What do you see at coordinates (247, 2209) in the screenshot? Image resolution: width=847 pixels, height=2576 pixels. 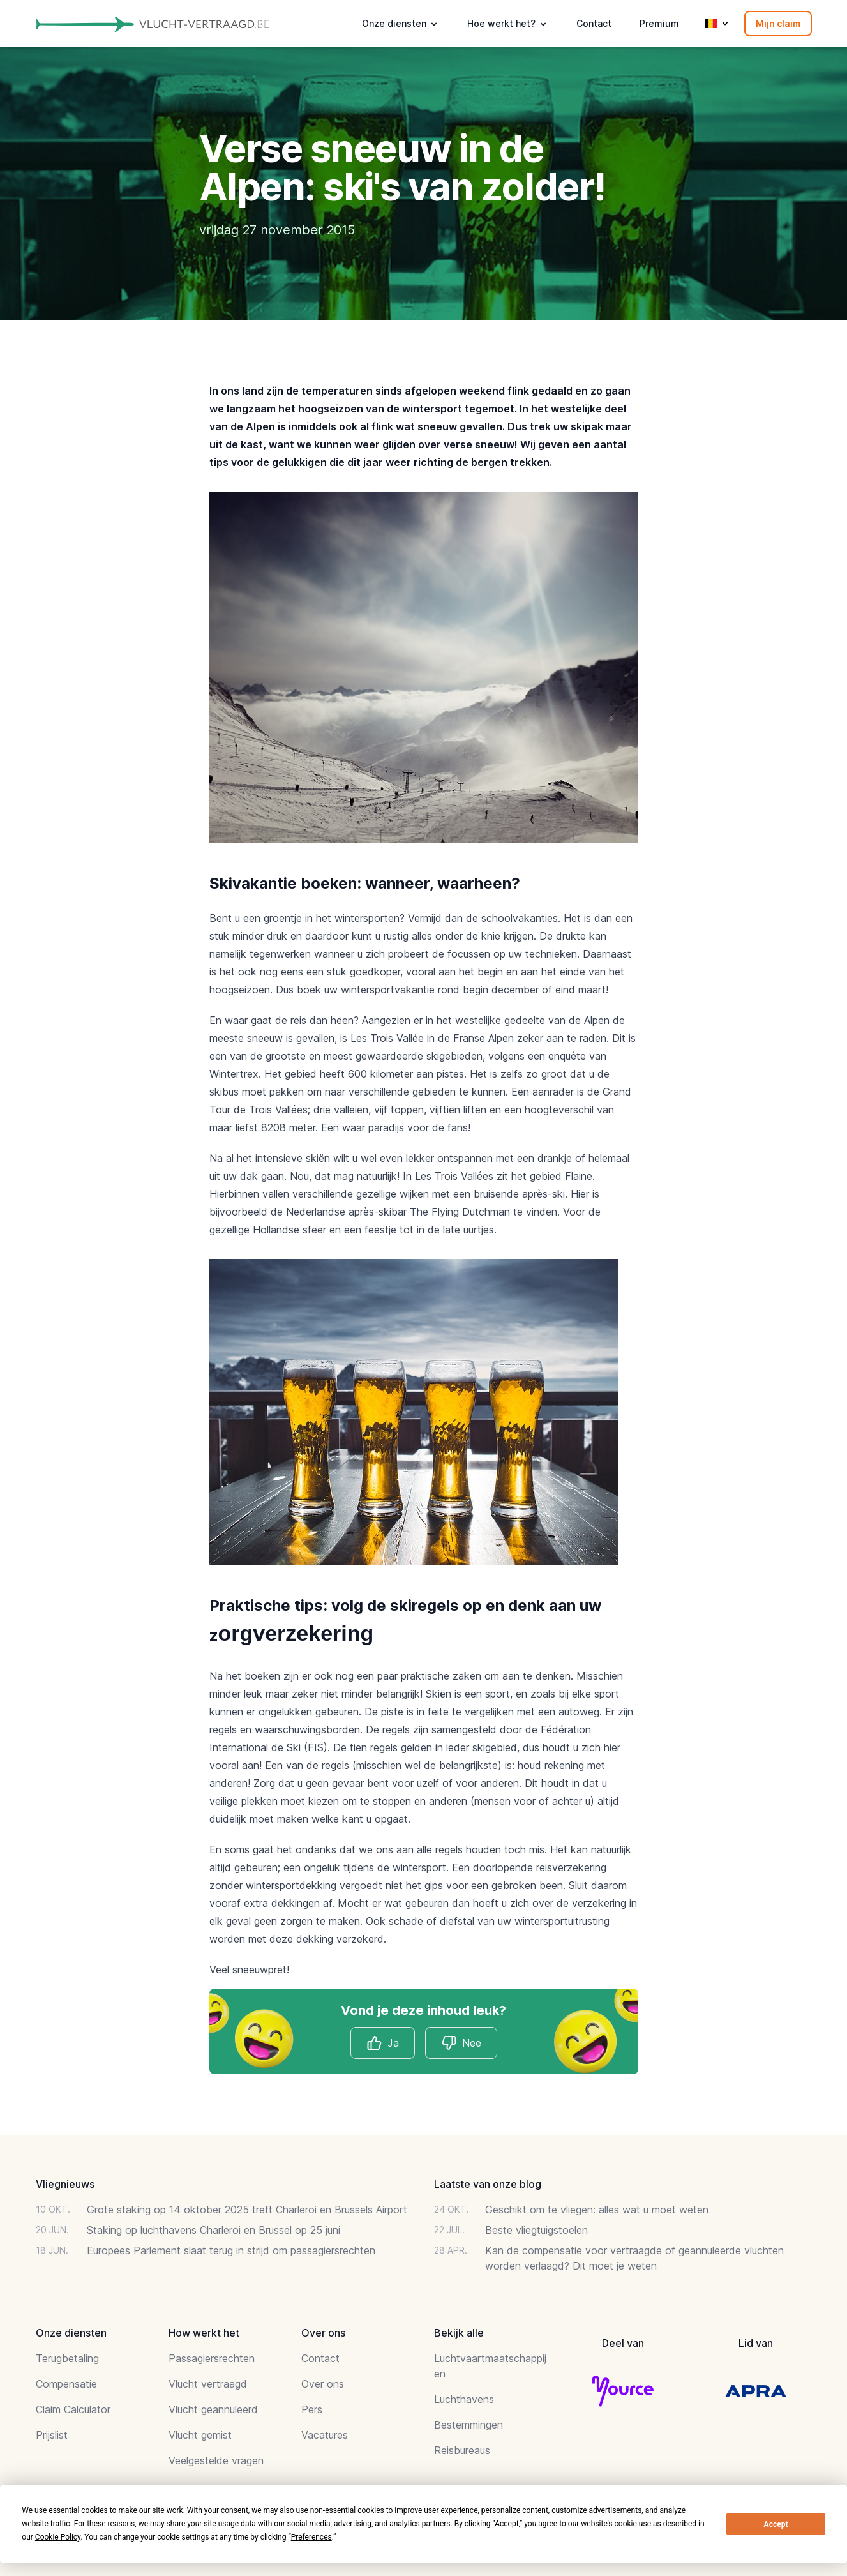 I see `Grote staking op 14 oktober 2025 treft Charleroi en Brussels Airport` at bounding box center [247, 2209].